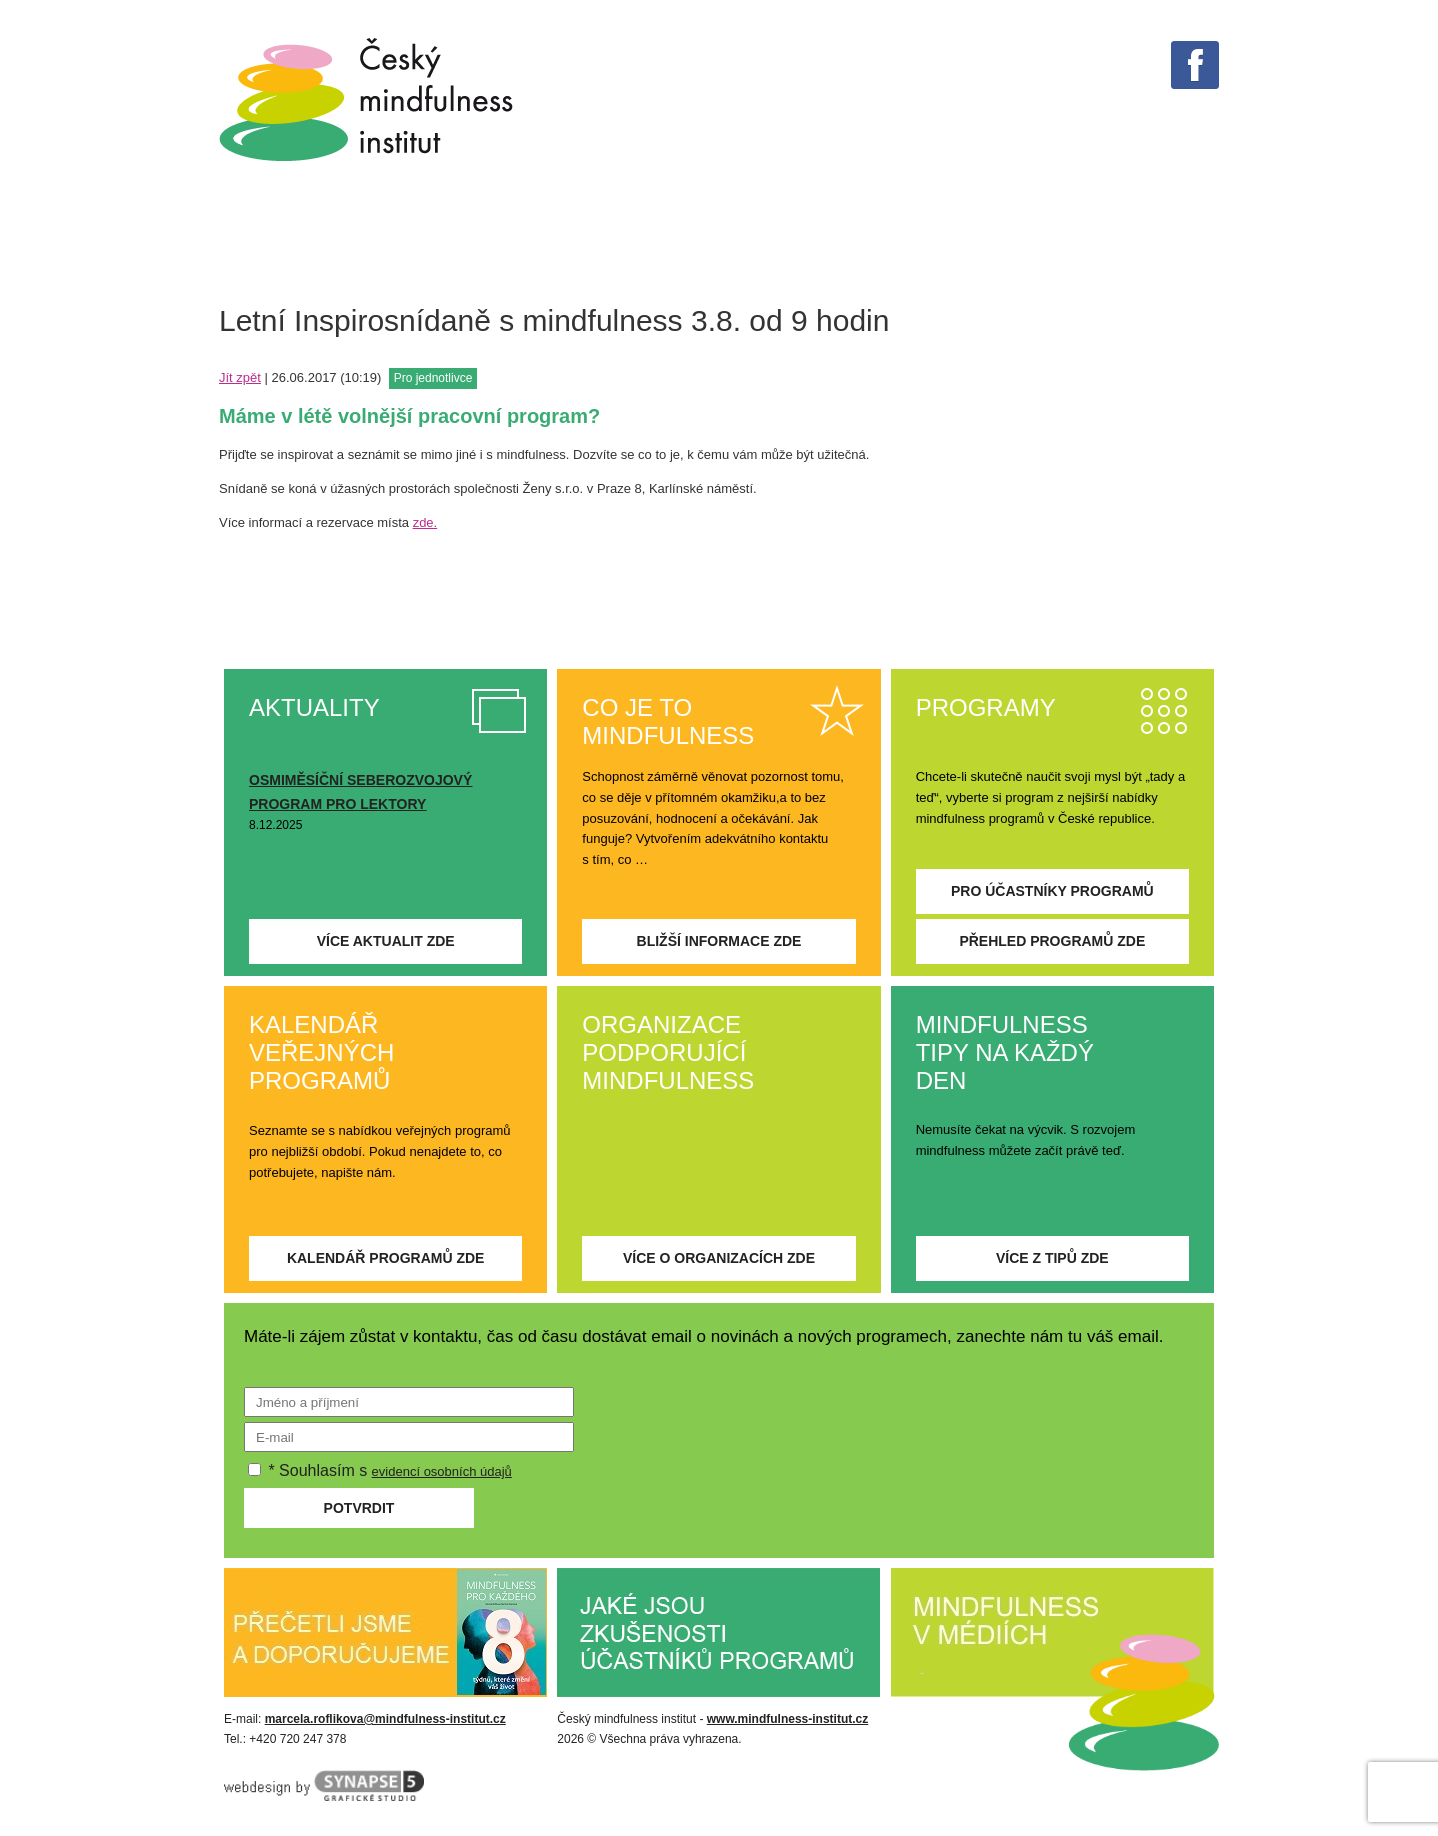  I want to click on www.mindfulness-institut.cz, so click(788, 1719).